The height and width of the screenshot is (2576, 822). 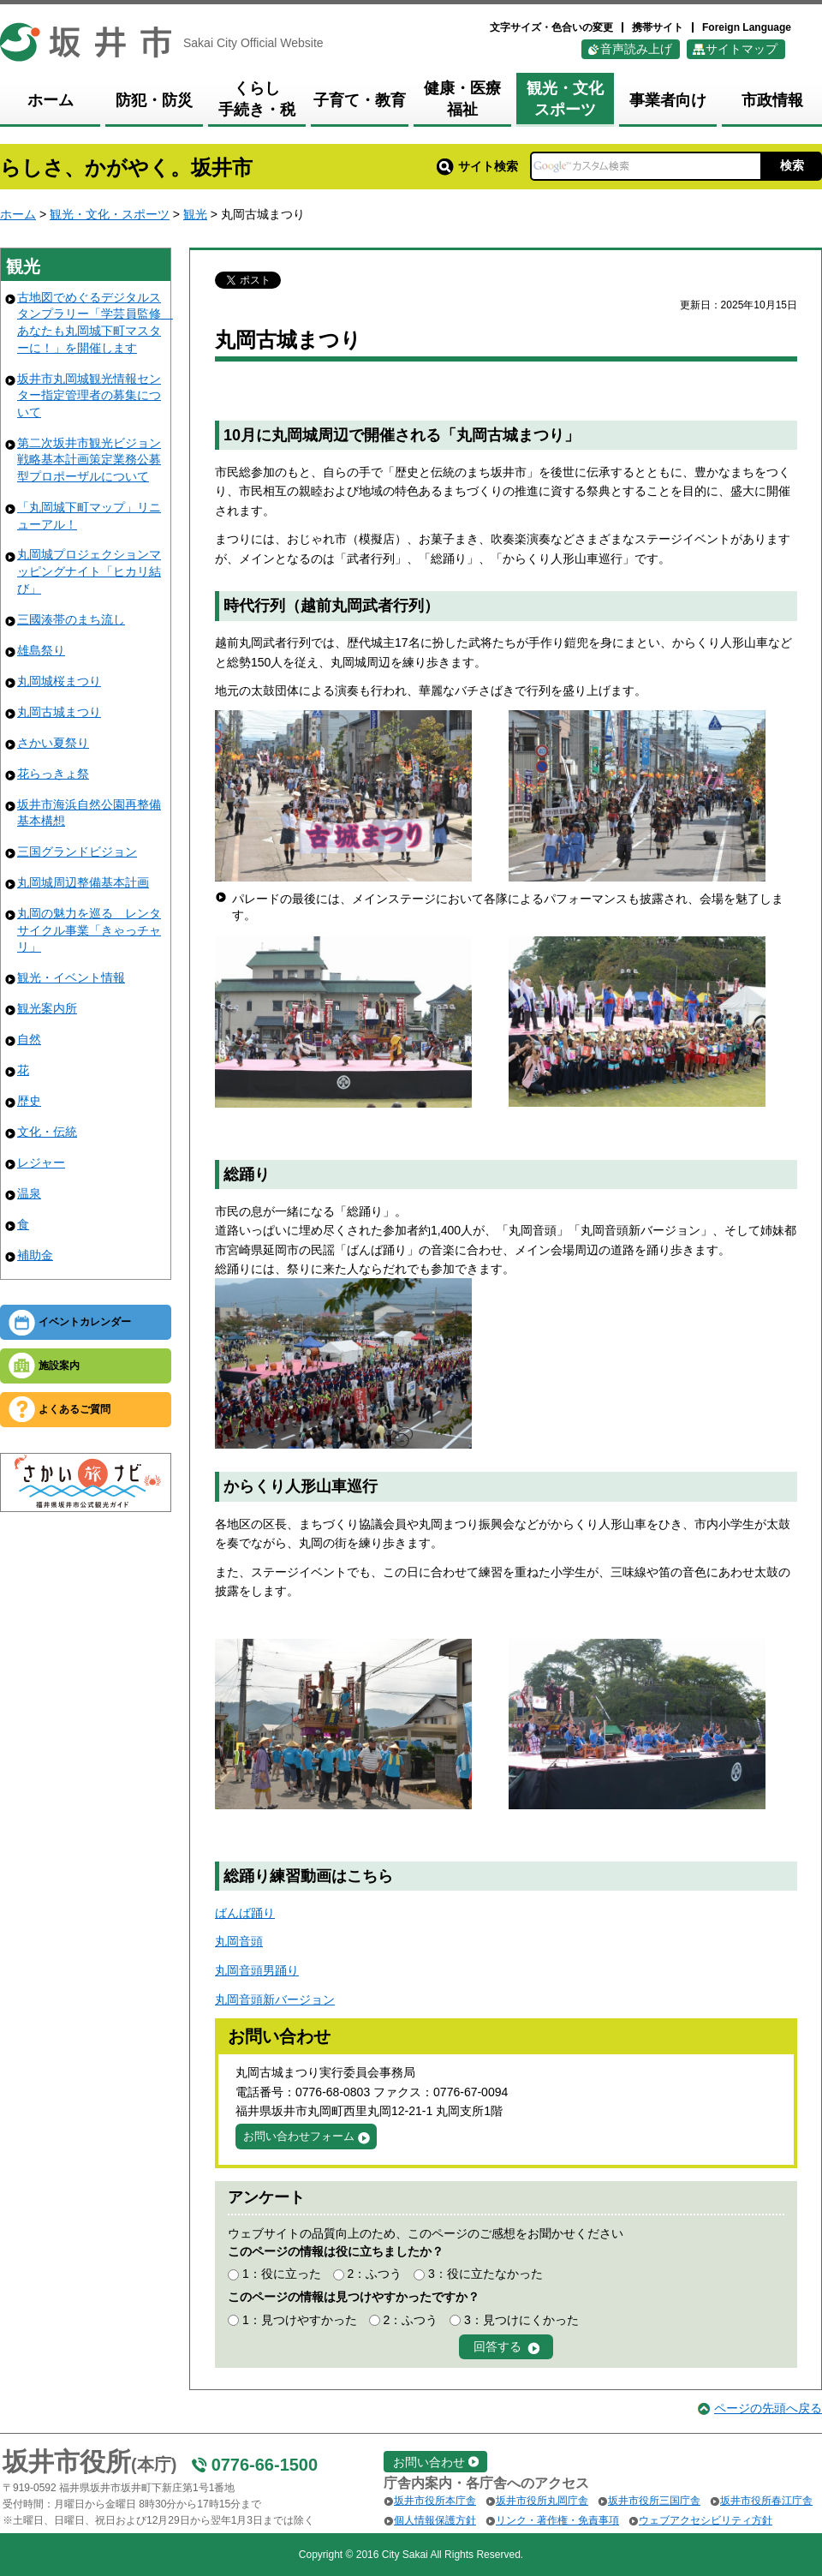 I want to click on 歴史, so click(x=29, y=1101).